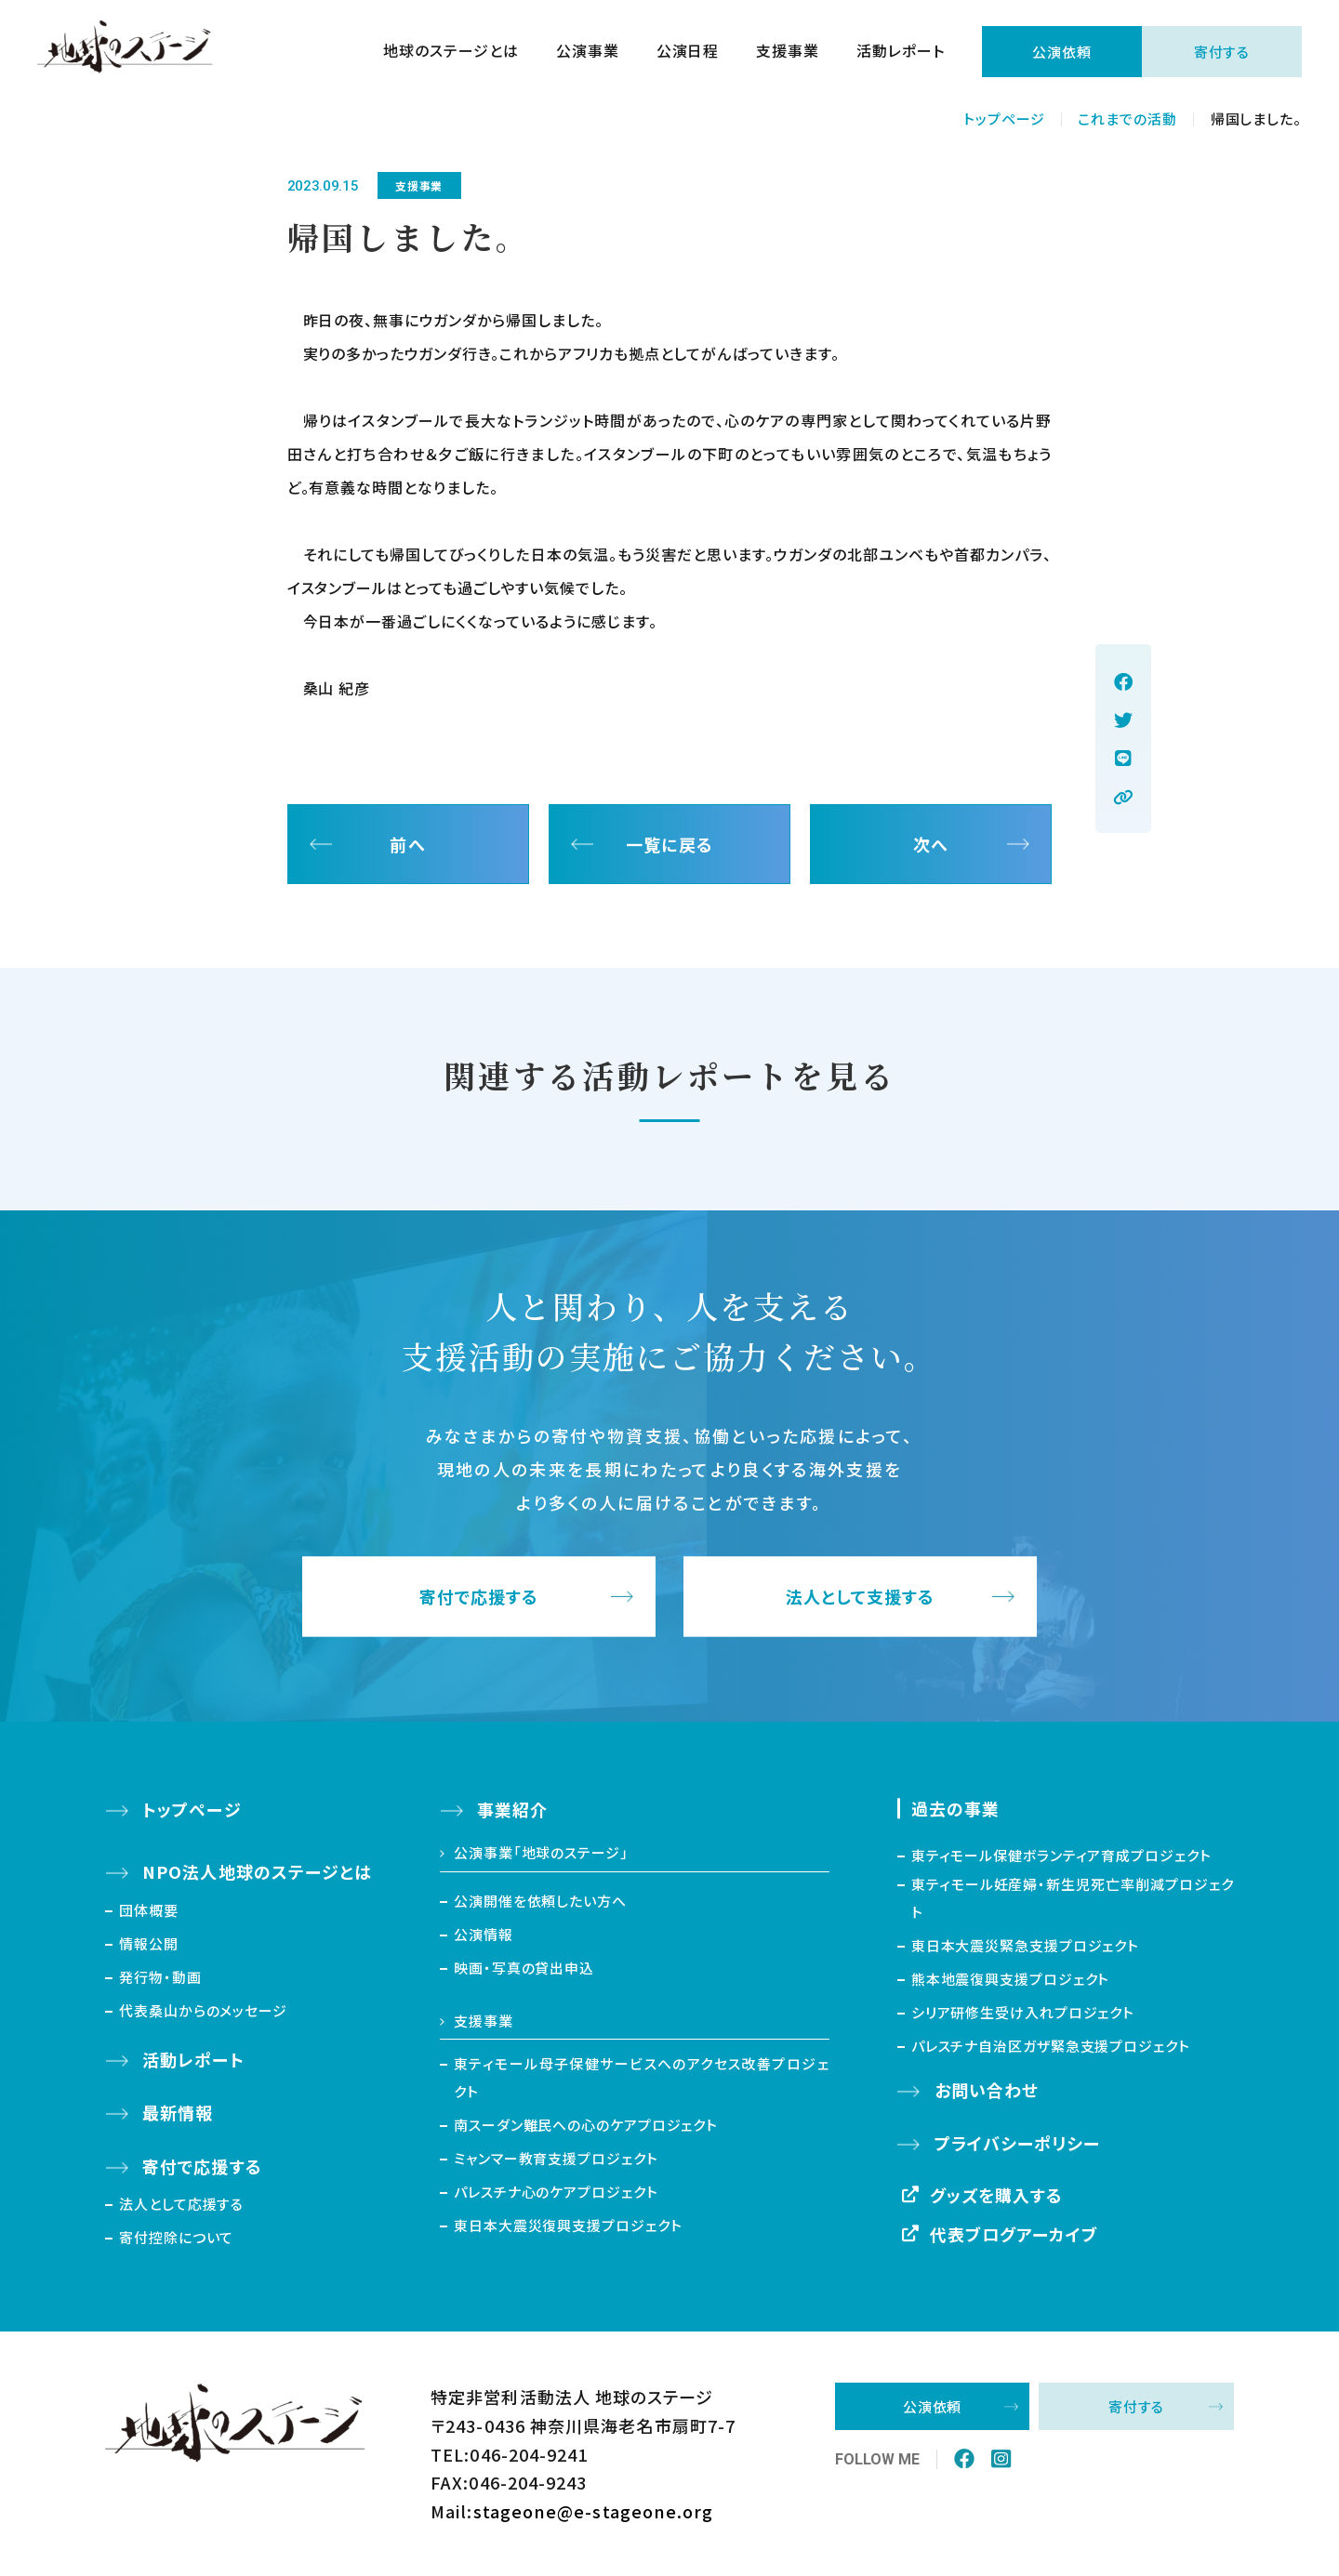 The width and height of the screenshot is (1339, 2576). I want to click on お問い合わせ, so click(987, 2090).